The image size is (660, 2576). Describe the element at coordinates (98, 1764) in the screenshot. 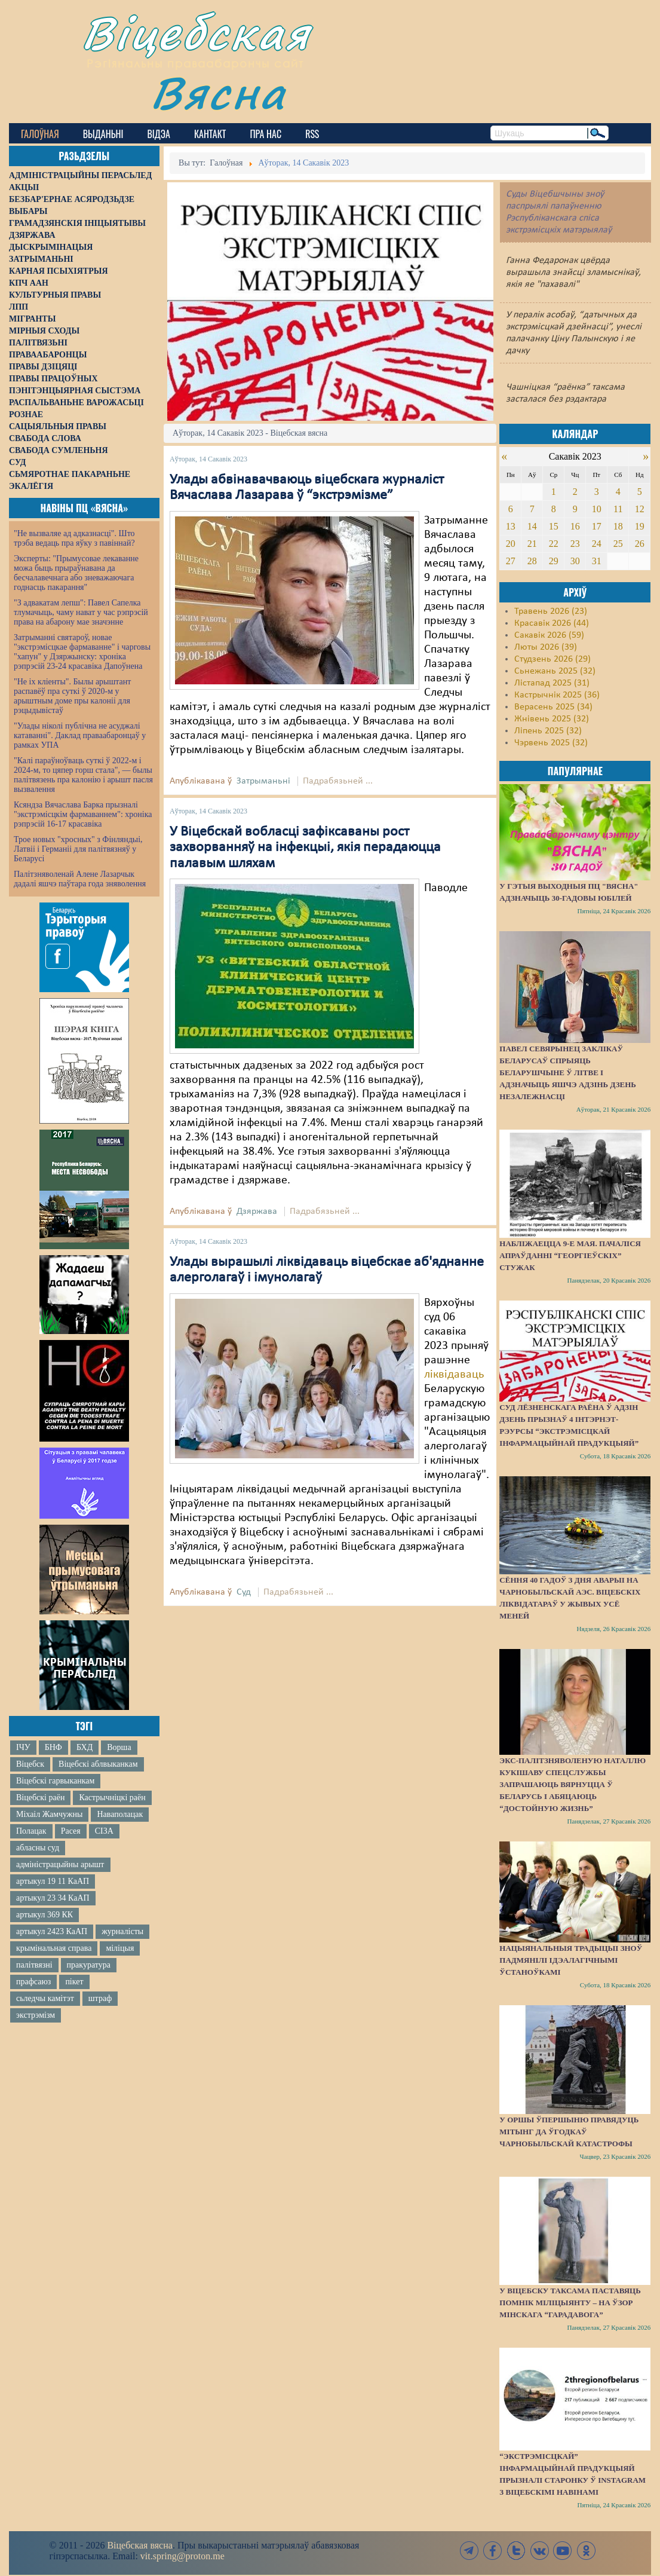

I see `Віцебскі аблвыканкам` at that location.